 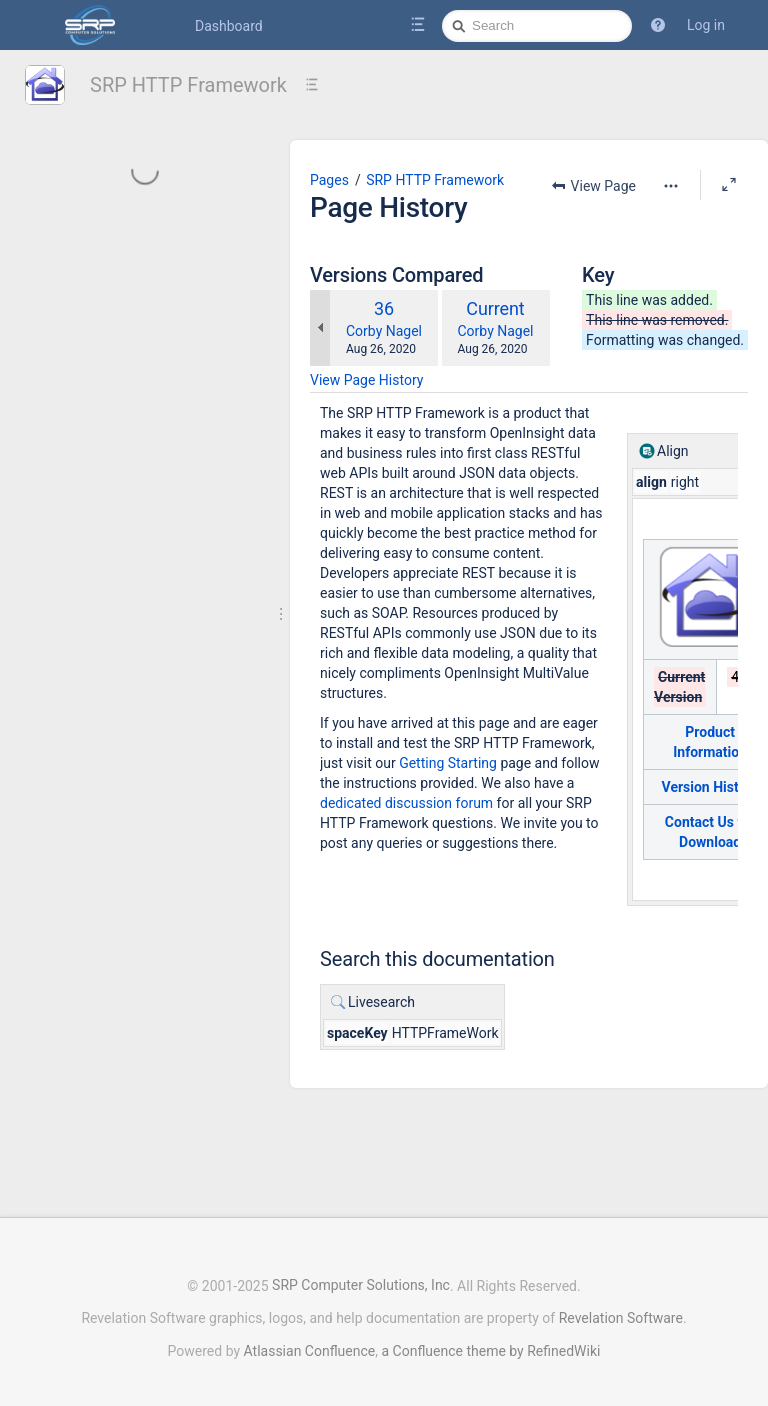 What do you see at coordinates (710, 787) in the screenshot?
I see `Version History` at bounding box center [710, 787].